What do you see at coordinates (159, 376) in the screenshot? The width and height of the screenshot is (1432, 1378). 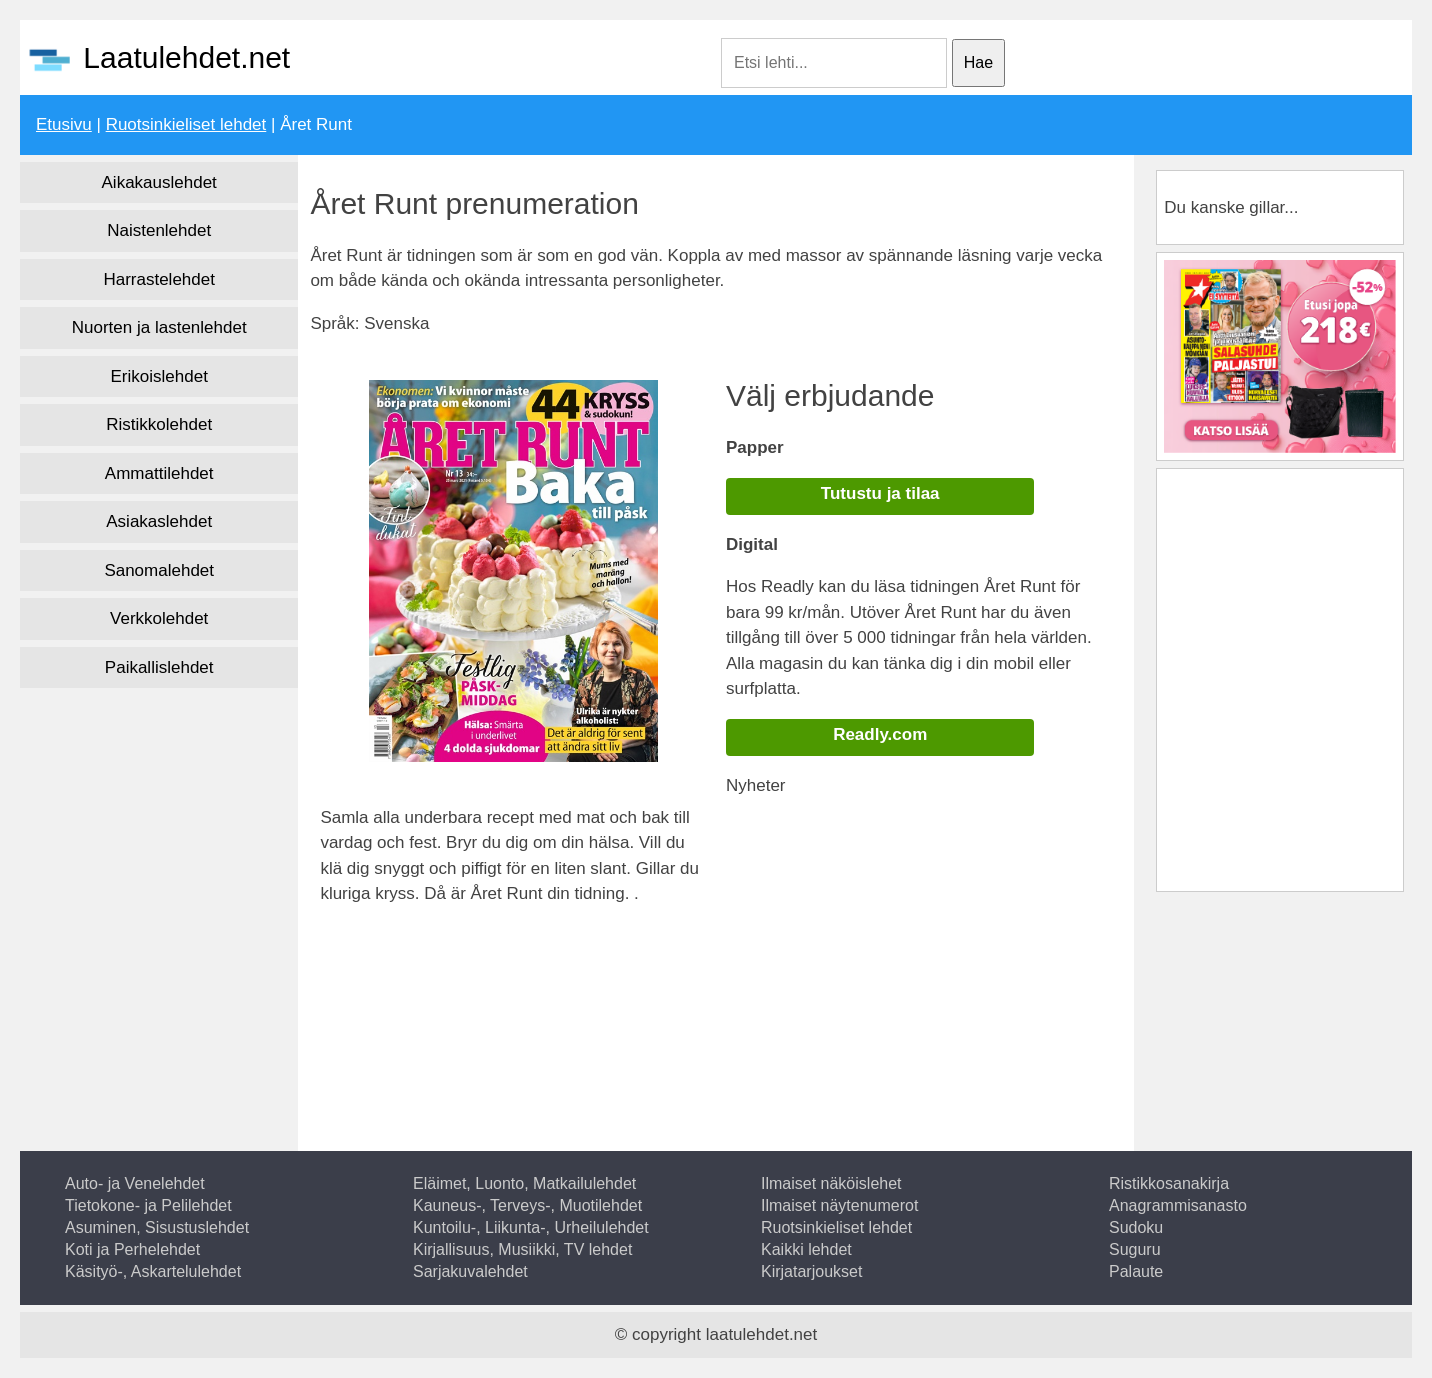 I see `Erikoislehdet` at bounding box center [159, 376].